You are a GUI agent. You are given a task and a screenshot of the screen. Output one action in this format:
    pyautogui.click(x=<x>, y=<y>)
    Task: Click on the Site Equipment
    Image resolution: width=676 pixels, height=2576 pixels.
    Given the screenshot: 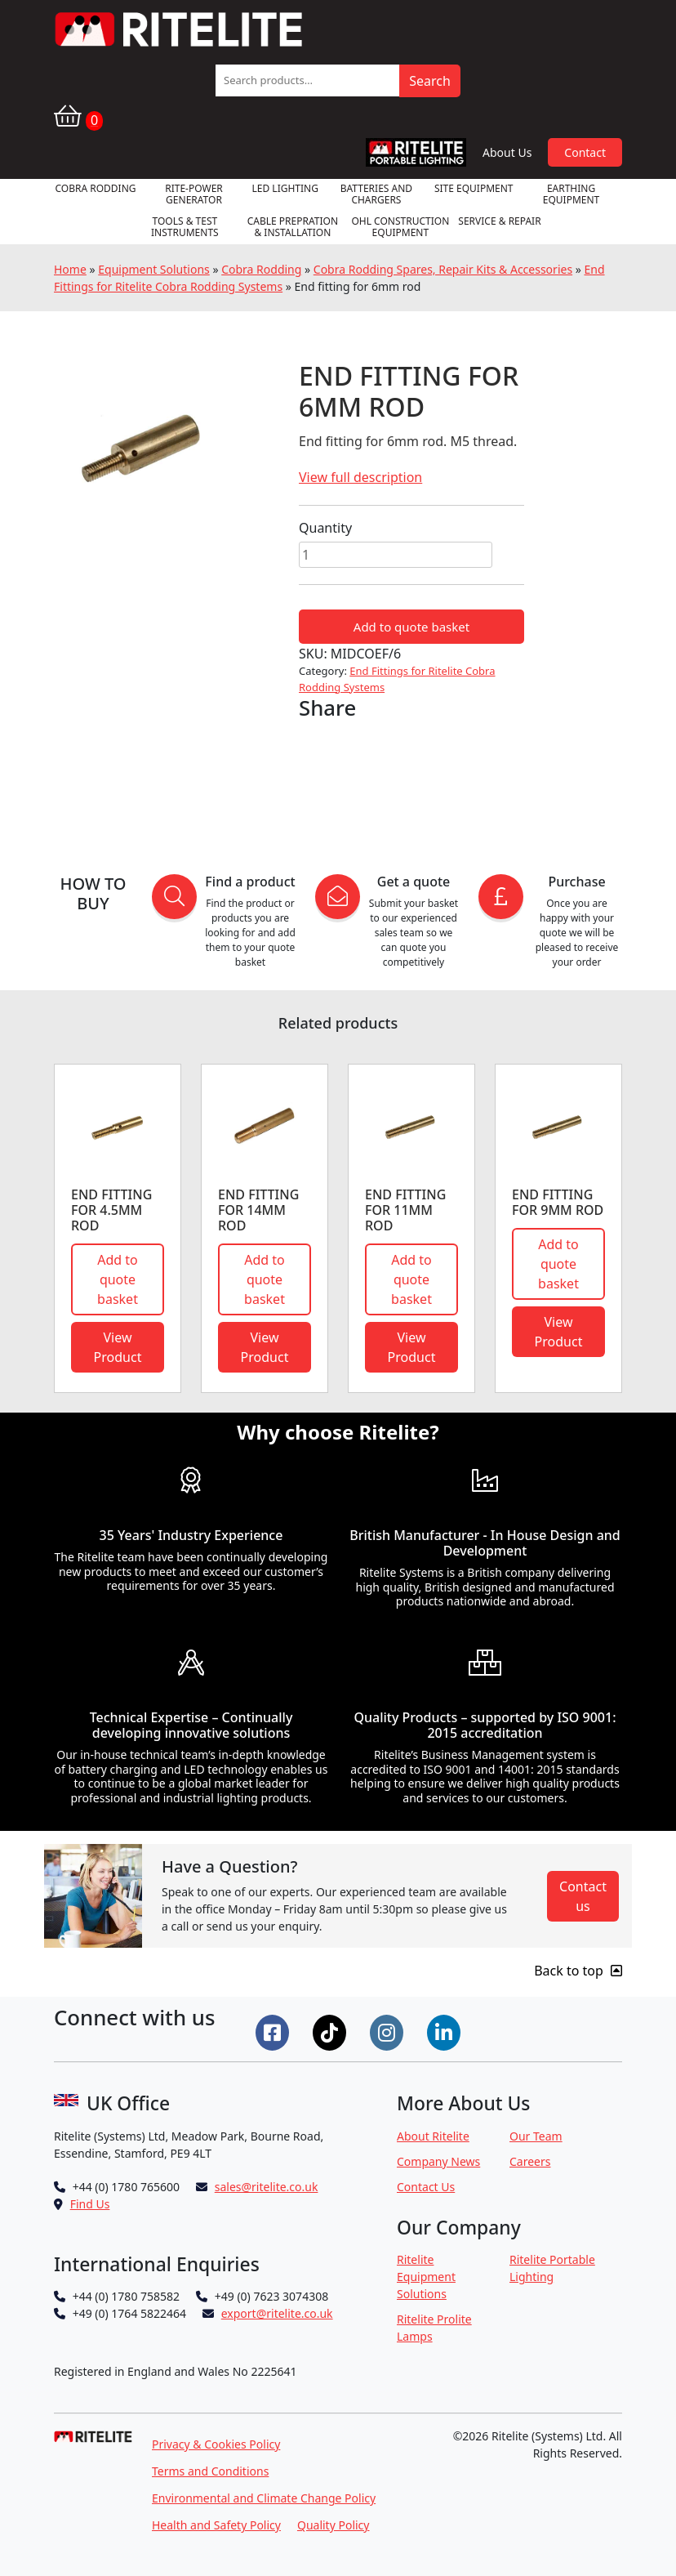 What is the action you would take?
    pyautogui.click(x=474, y=188)
    